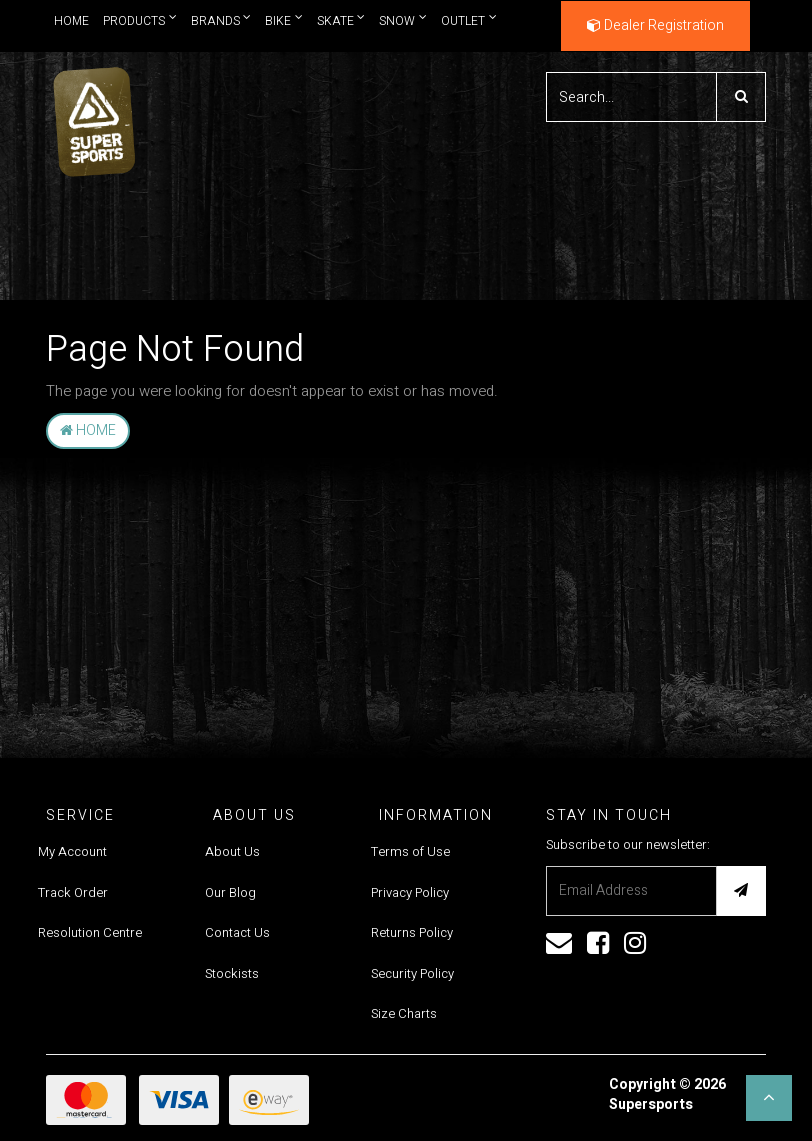  Describe the element at coordinates (71, 21) in the screenshot. I see `Home` at that location.